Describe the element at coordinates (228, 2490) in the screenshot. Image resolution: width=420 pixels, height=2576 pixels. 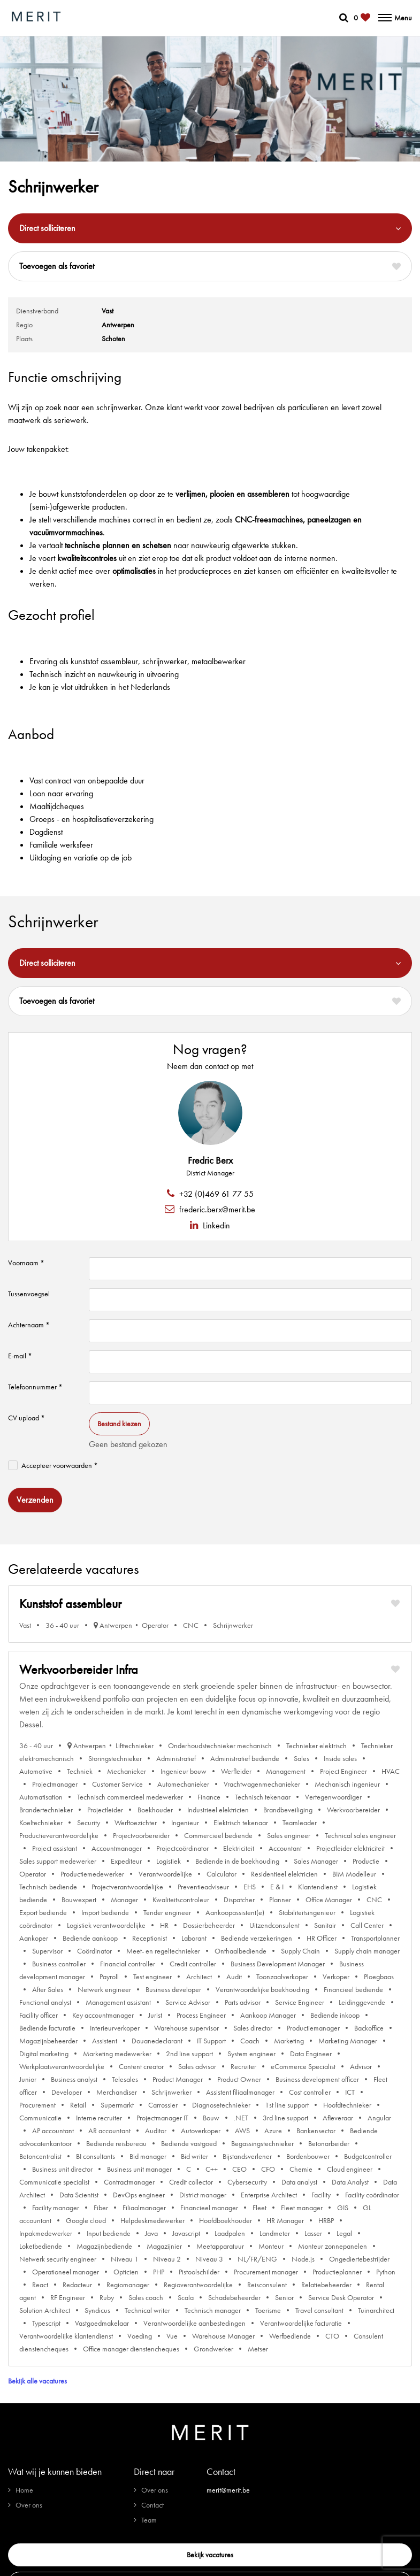
I see `merit@merit.be` at that location.